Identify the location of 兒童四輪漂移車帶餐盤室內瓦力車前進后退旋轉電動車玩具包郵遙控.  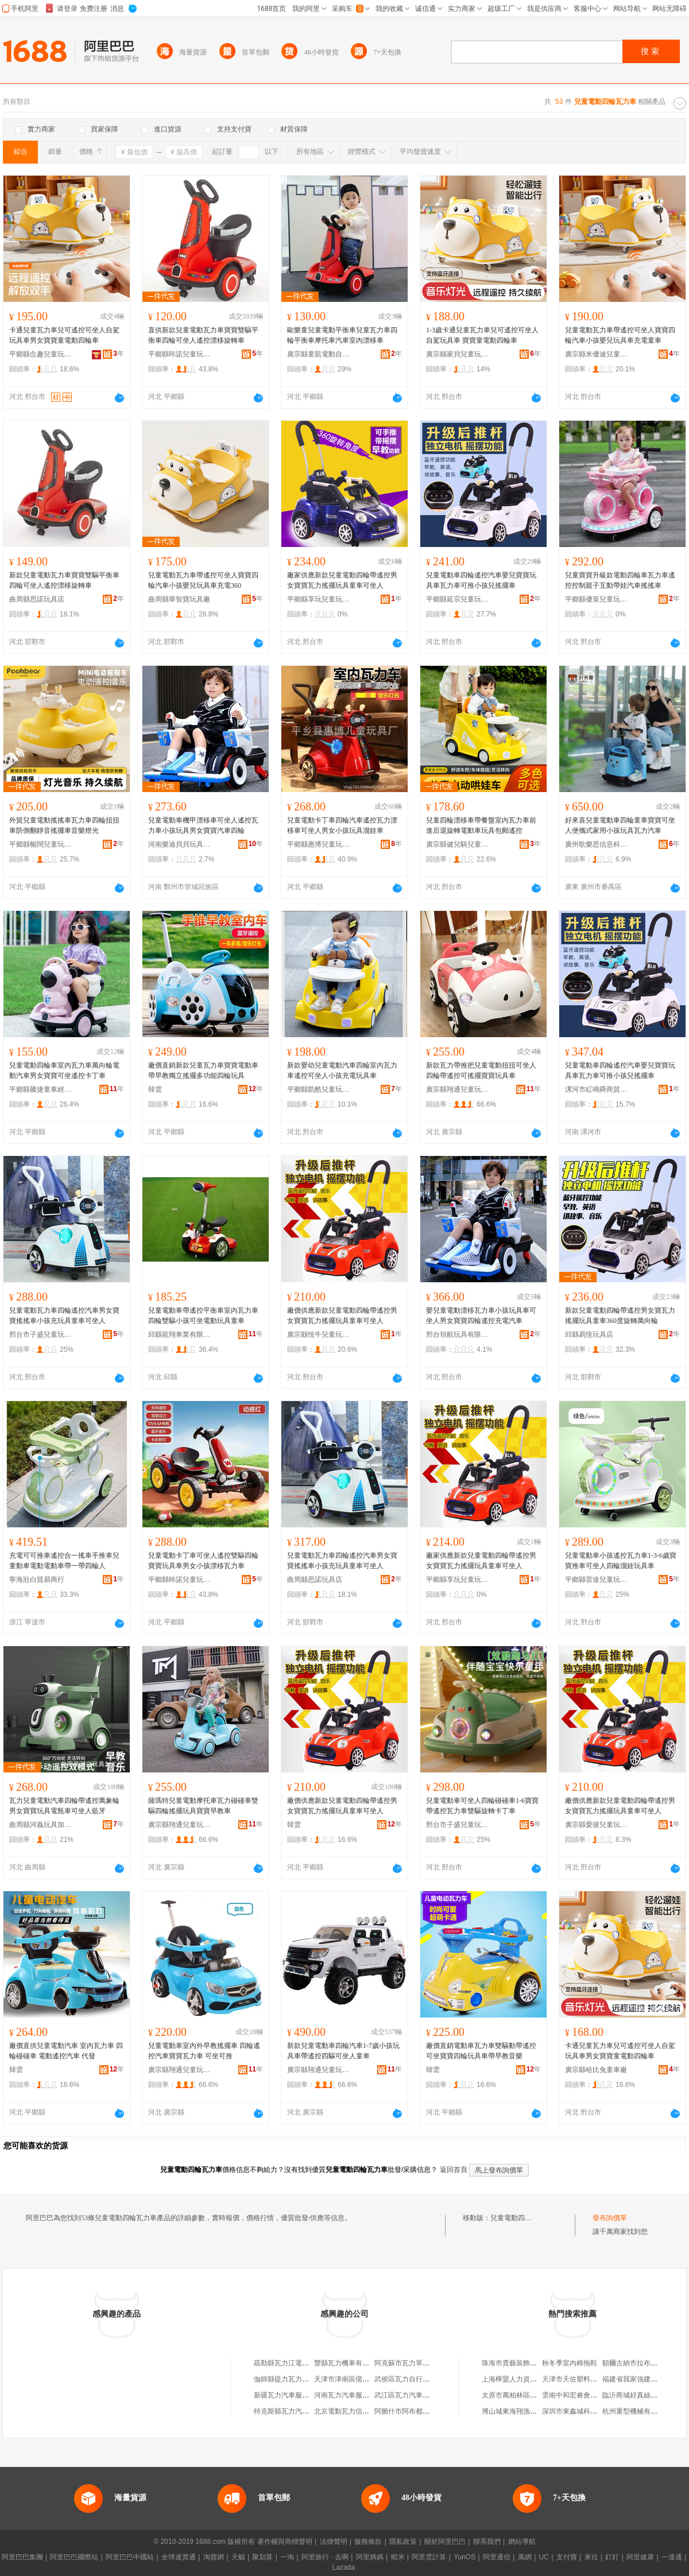
(481, 825).